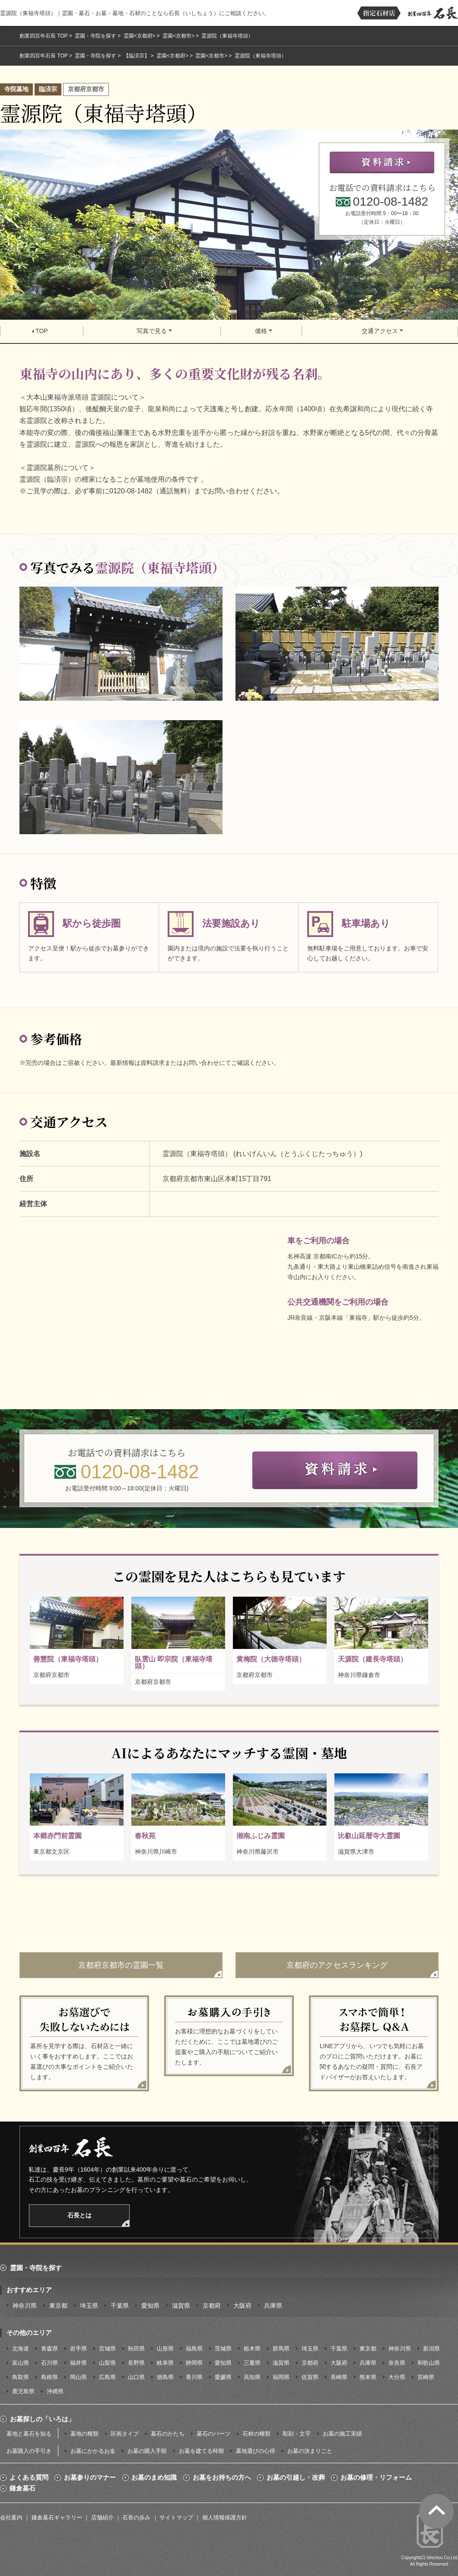 The height and width of the screenshot is (2576, 458). I want to click on 霊園<京都府>, so click(140, 36).